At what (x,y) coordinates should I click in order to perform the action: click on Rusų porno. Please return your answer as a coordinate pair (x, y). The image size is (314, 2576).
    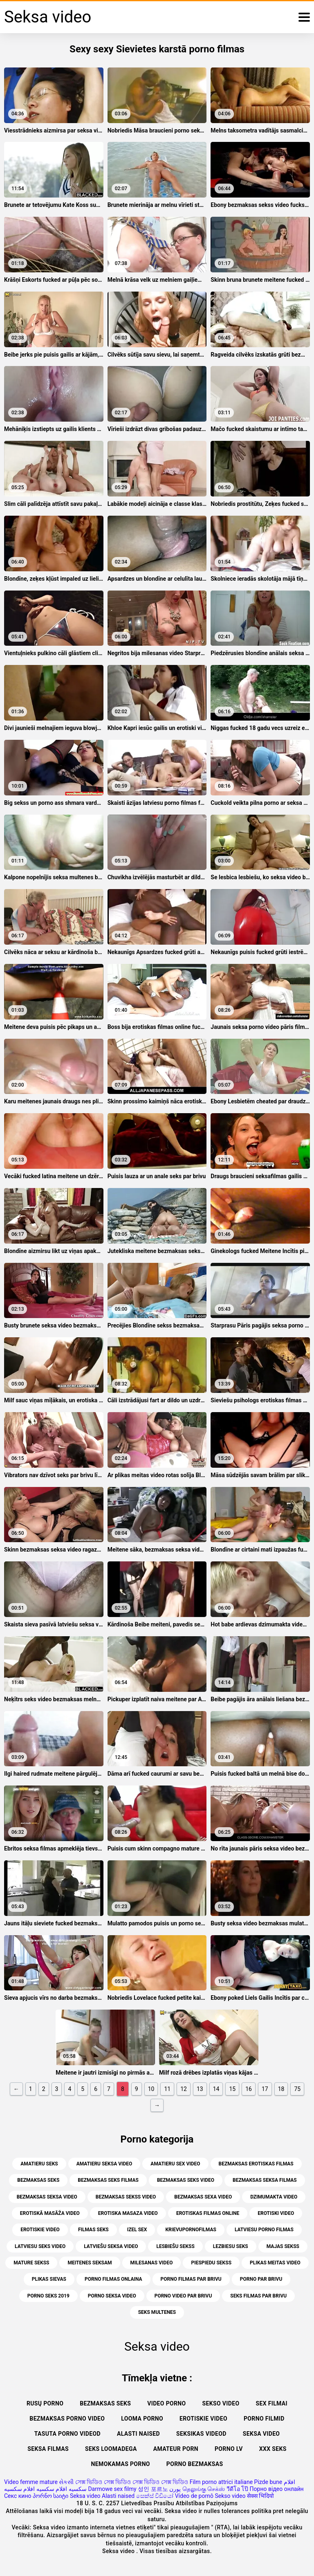
    Looking at the image, I should click on (45, 2403).